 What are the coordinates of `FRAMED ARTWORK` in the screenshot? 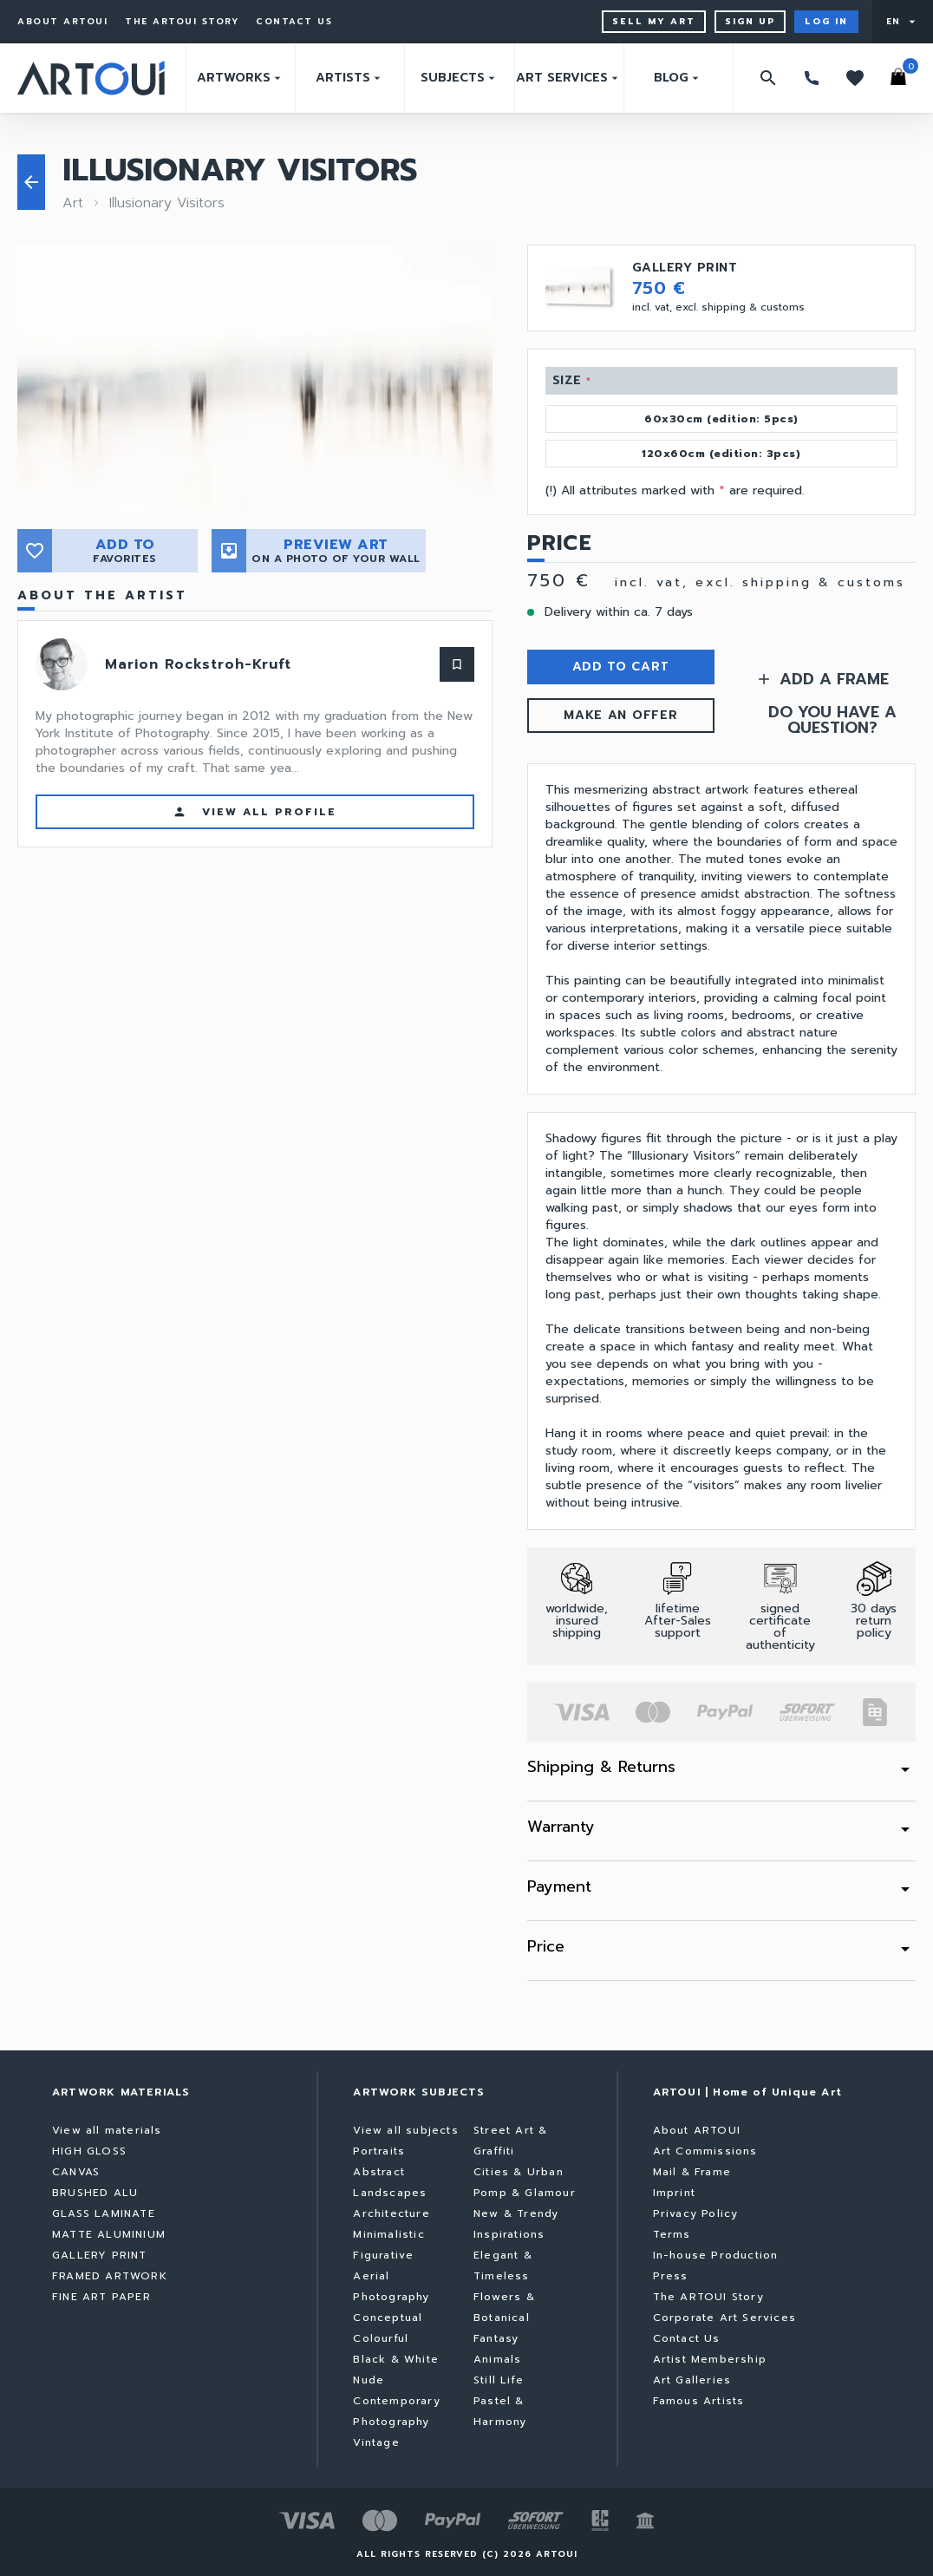 It's located at (109, 2276).